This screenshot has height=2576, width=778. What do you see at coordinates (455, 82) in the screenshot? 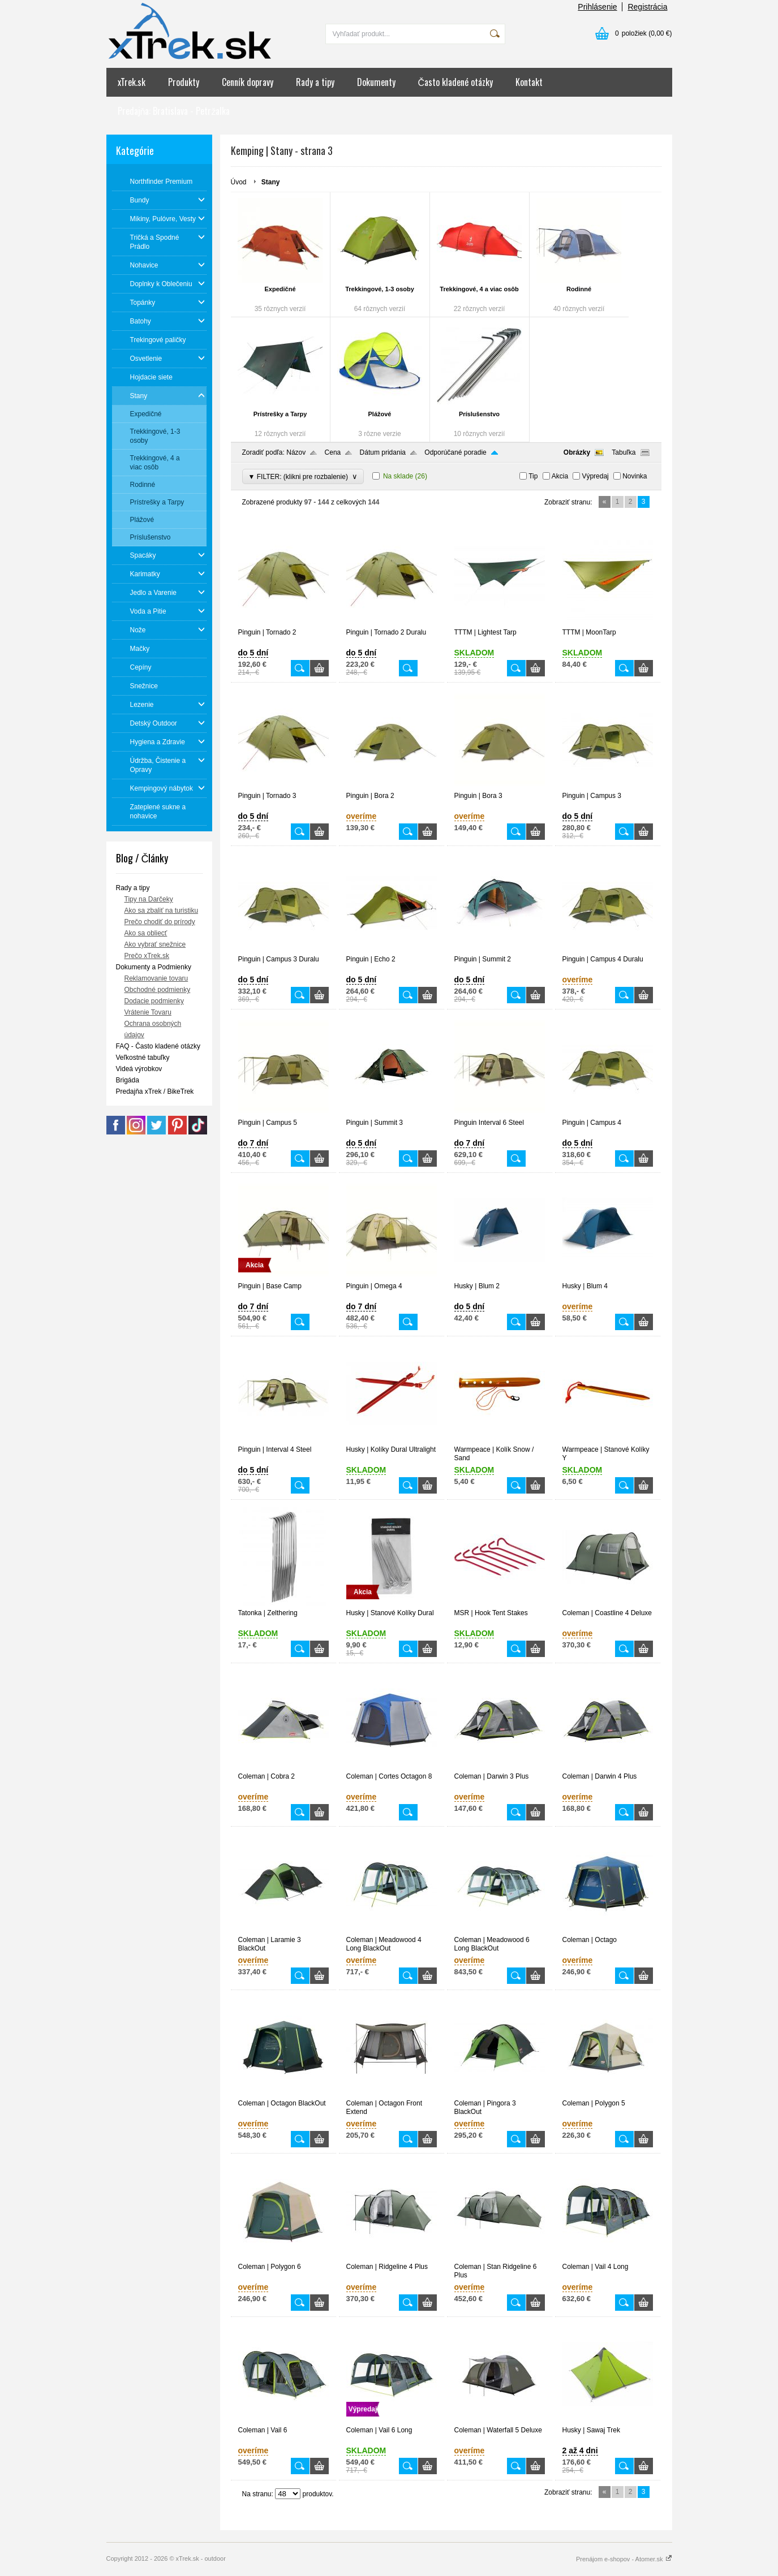
I see `Často kladené otázky` at bounding box center [455, 82].